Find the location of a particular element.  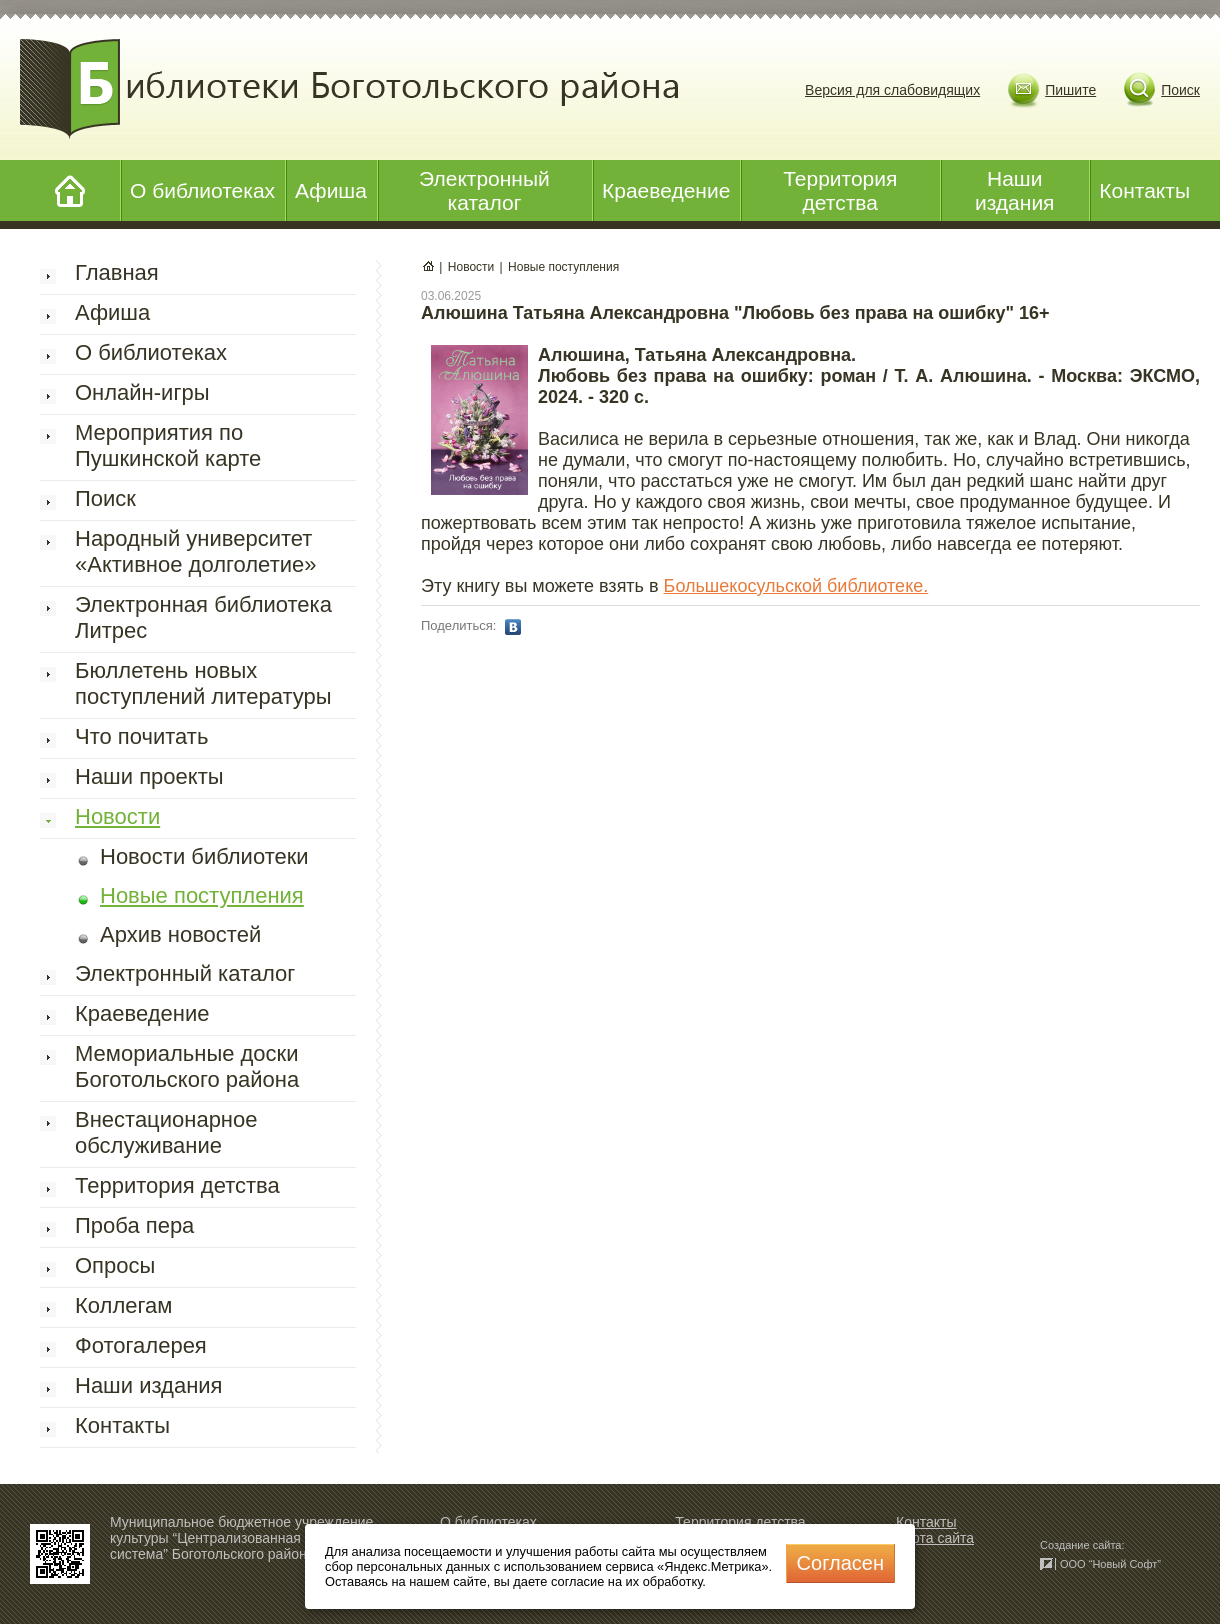

Версия для слабовидящих is located at coordinates (892, 90).